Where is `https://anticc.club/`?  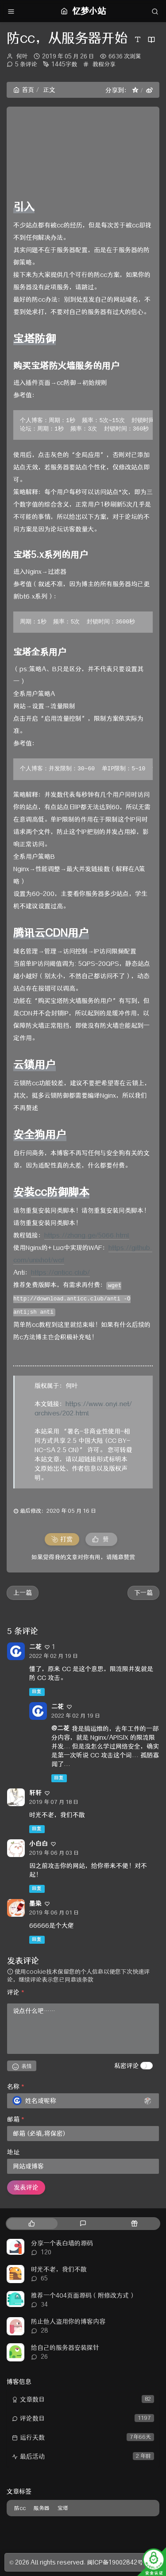 https://anticc.club/ is located at coordinates (60, 1272).